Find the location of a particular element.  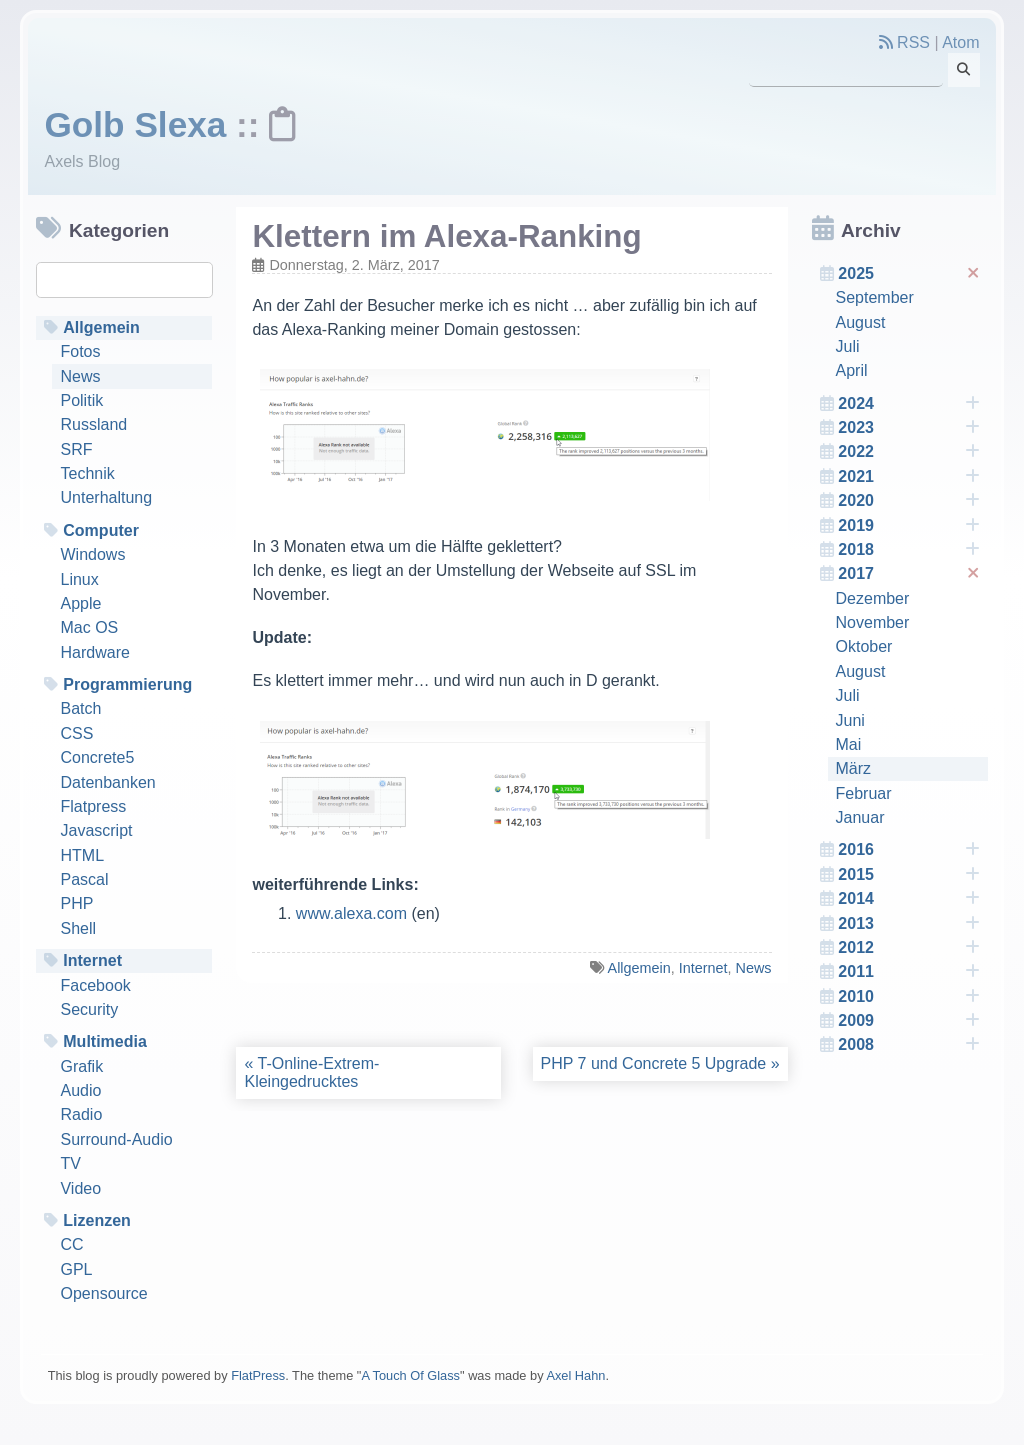

Juni is located at coordinates (850, 720).